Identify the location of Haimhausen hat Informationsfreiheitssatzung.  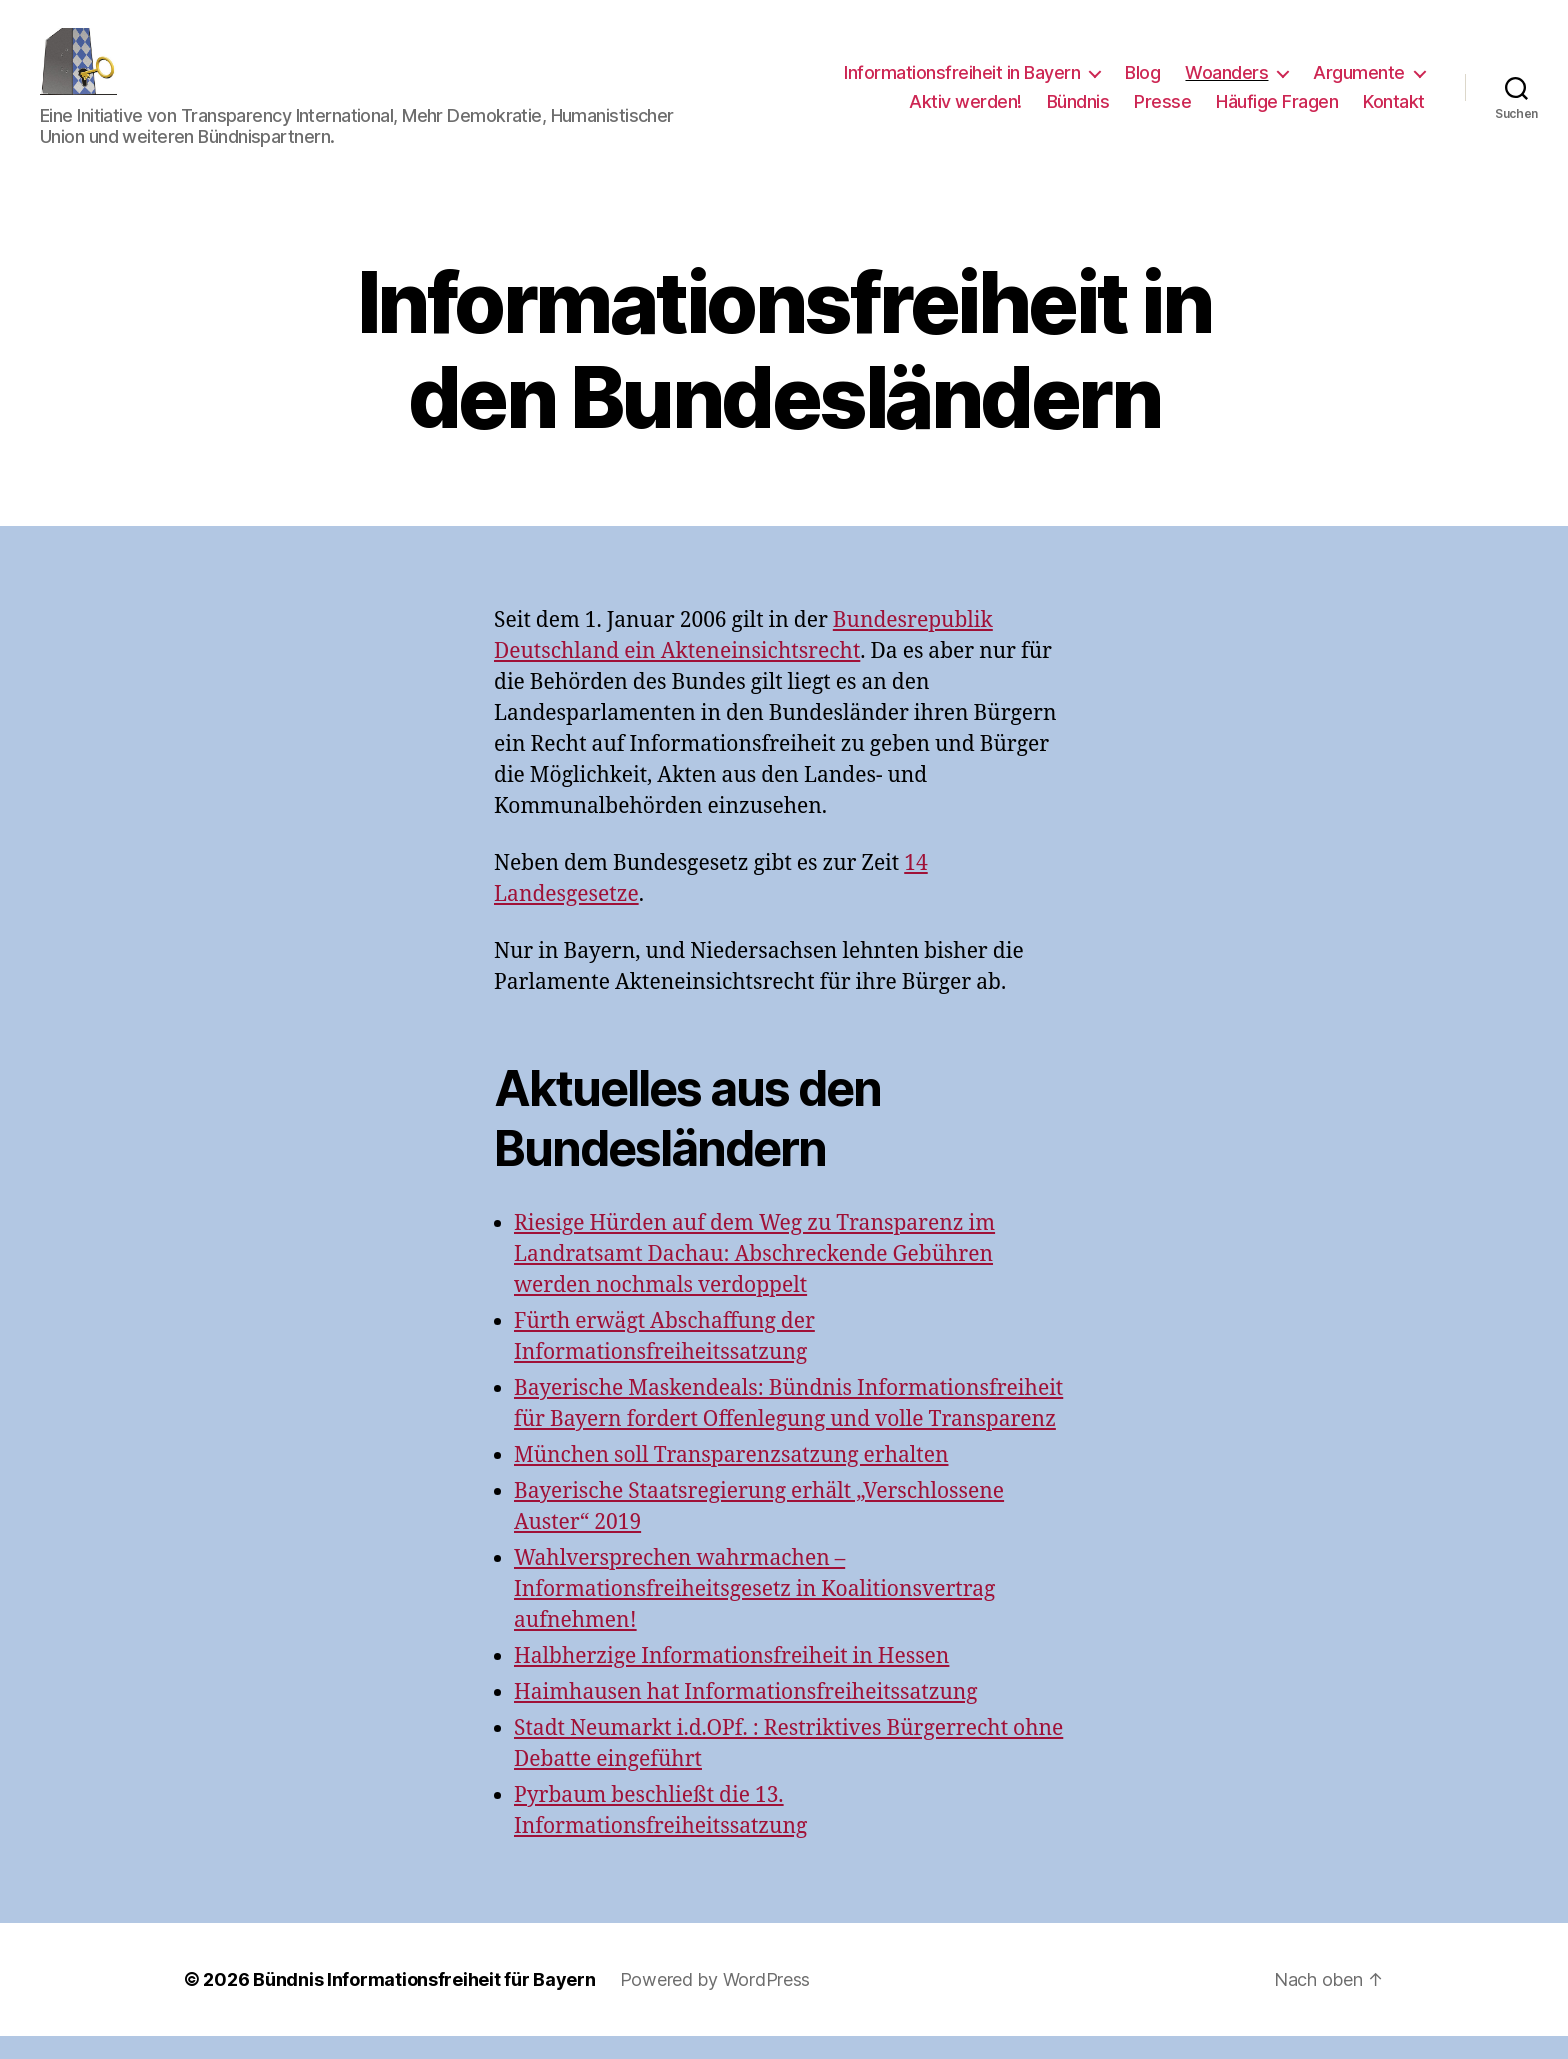
(746, 1715).